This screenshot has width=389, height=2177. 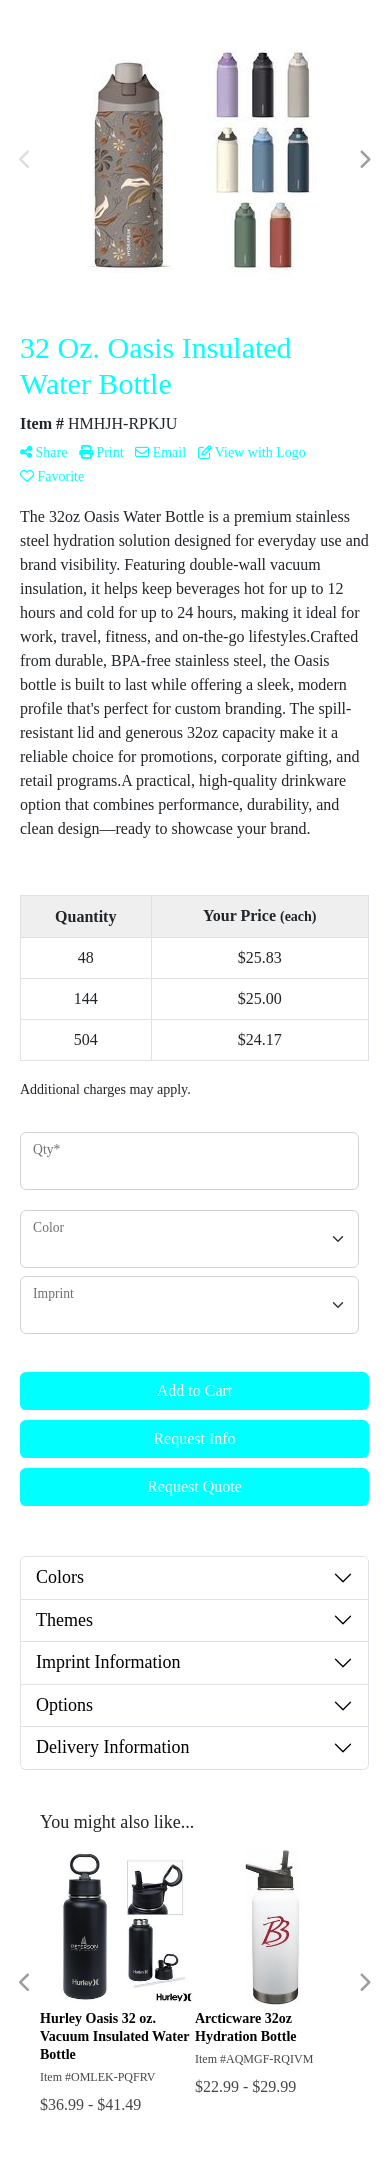 What do you see at coordinates (252, 452) in the screenshot?
I see `View with Logo` at bounding box center [252, 452].